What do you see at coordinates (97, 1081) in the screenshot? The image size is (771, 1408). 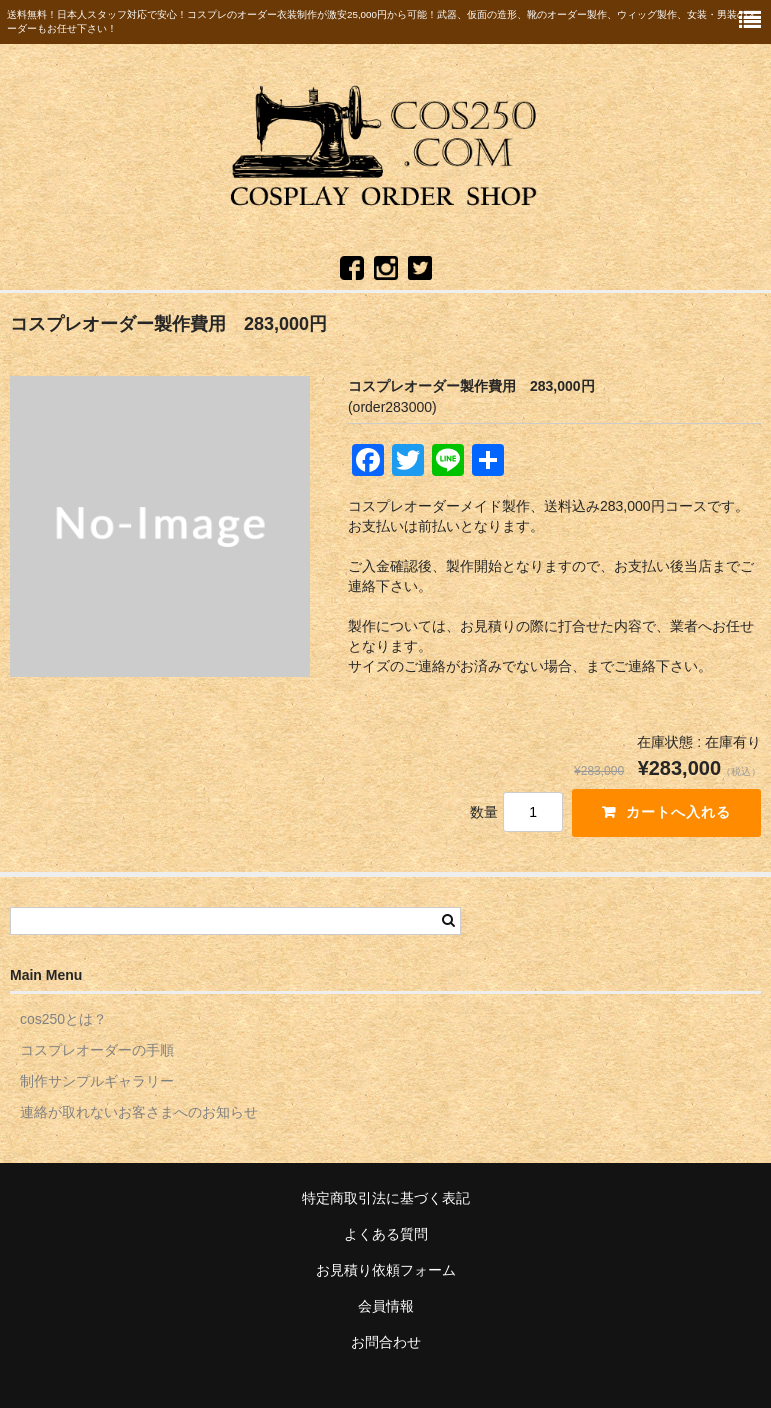 I see `制作サンプルギャラリー` at bounding box center [97, 1081].